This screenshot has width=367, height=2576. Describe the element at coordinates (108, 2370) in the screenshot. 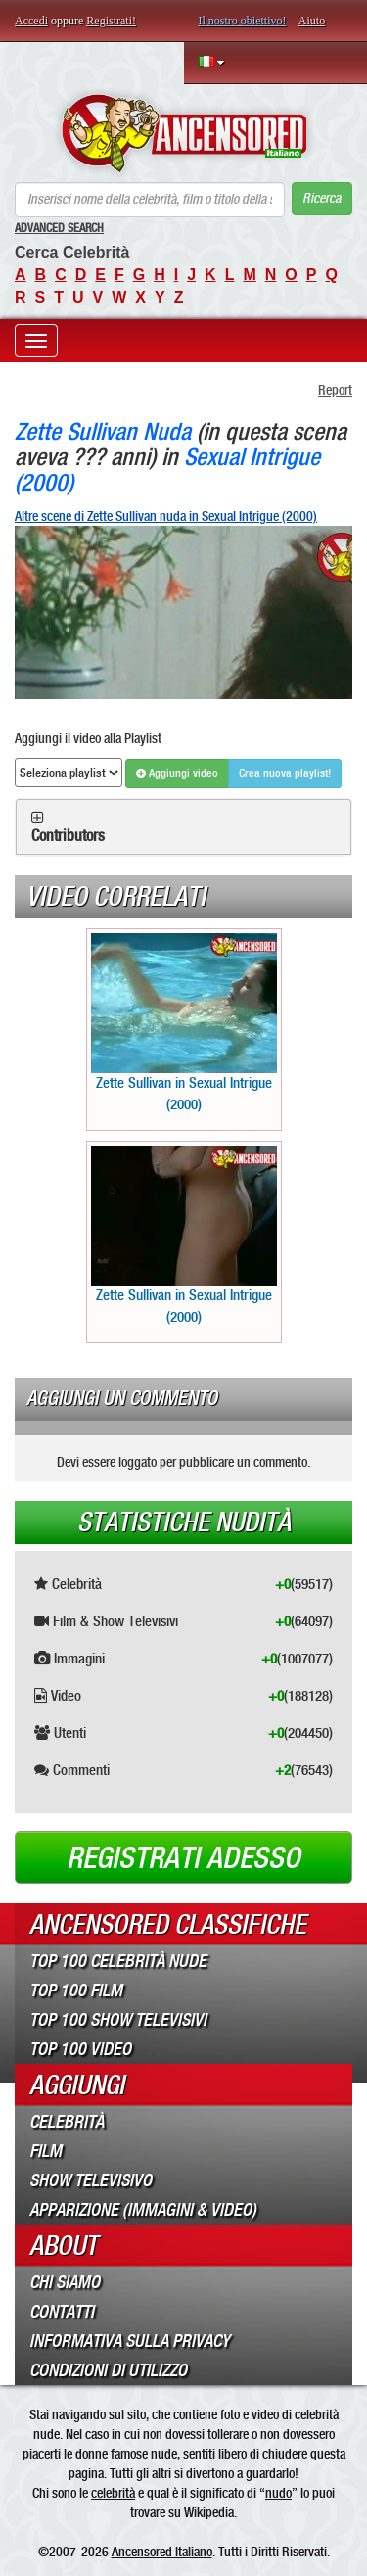

I see `Condizioni di Utilizzo` at that location.